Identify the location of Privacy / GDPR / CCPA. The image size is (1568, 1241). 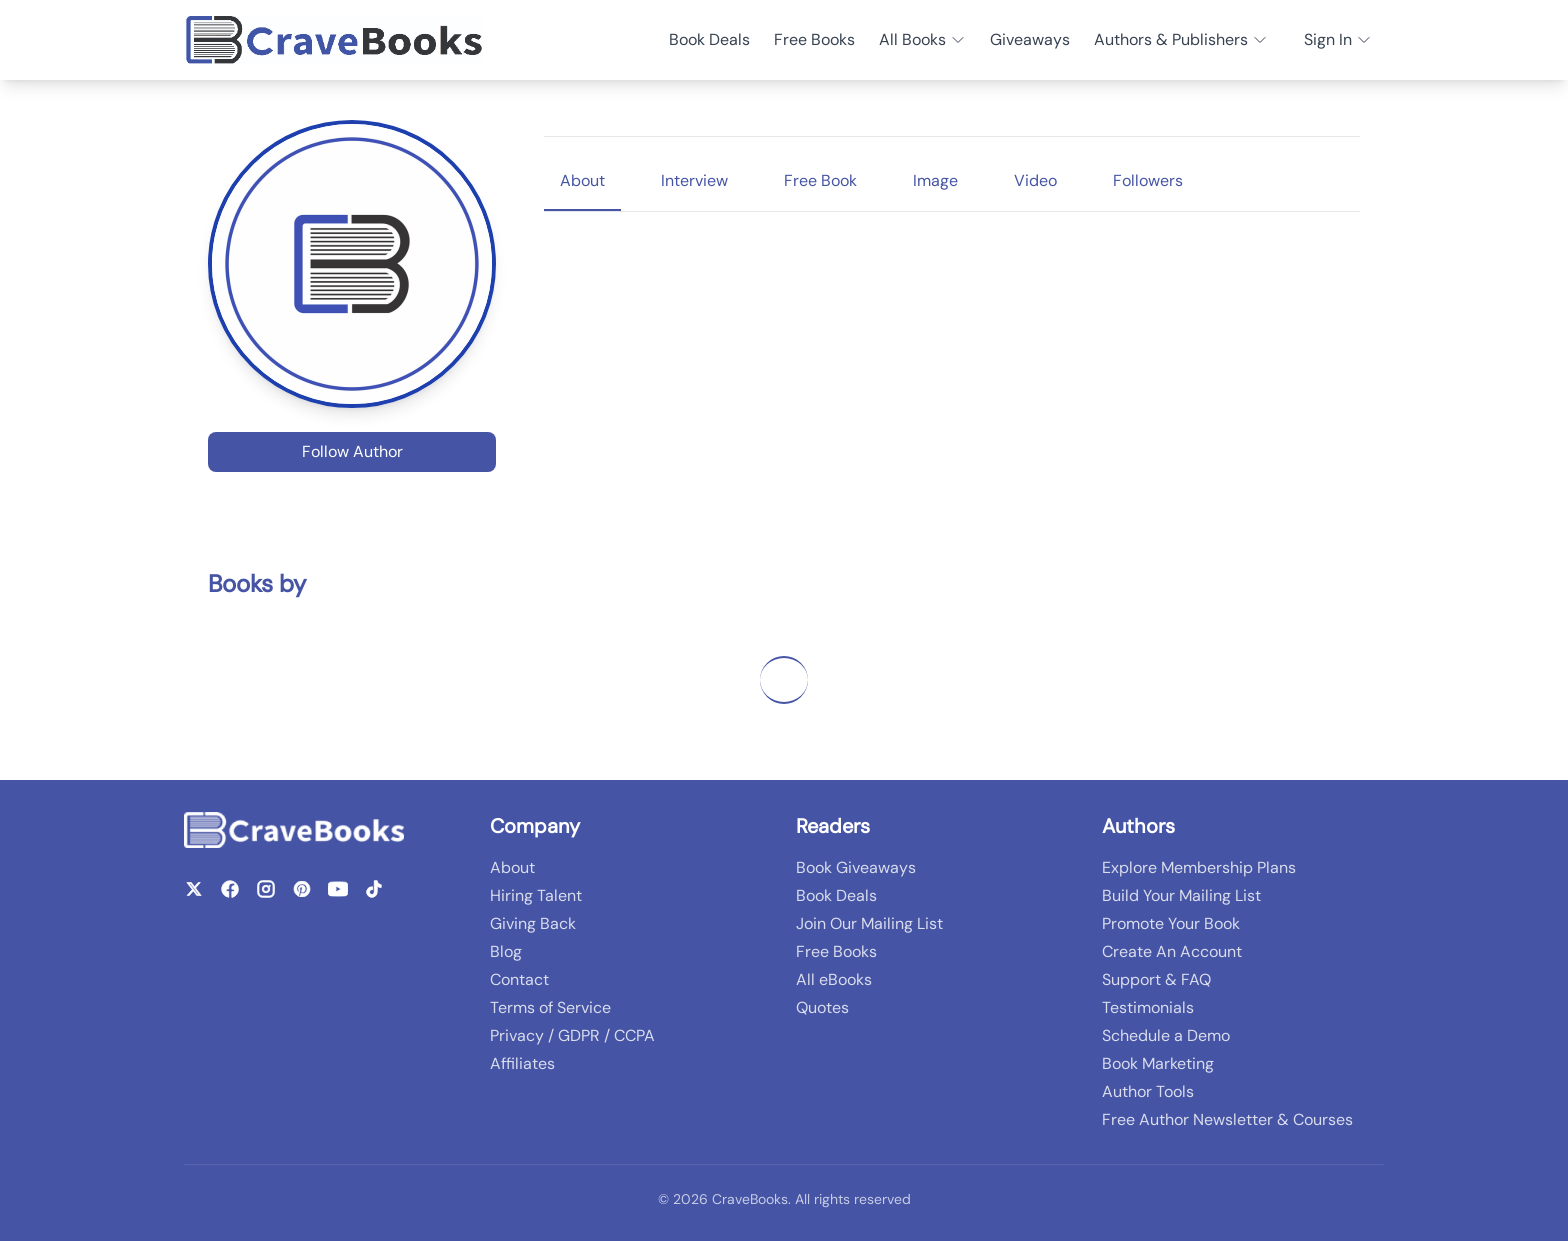
(572, 1035).